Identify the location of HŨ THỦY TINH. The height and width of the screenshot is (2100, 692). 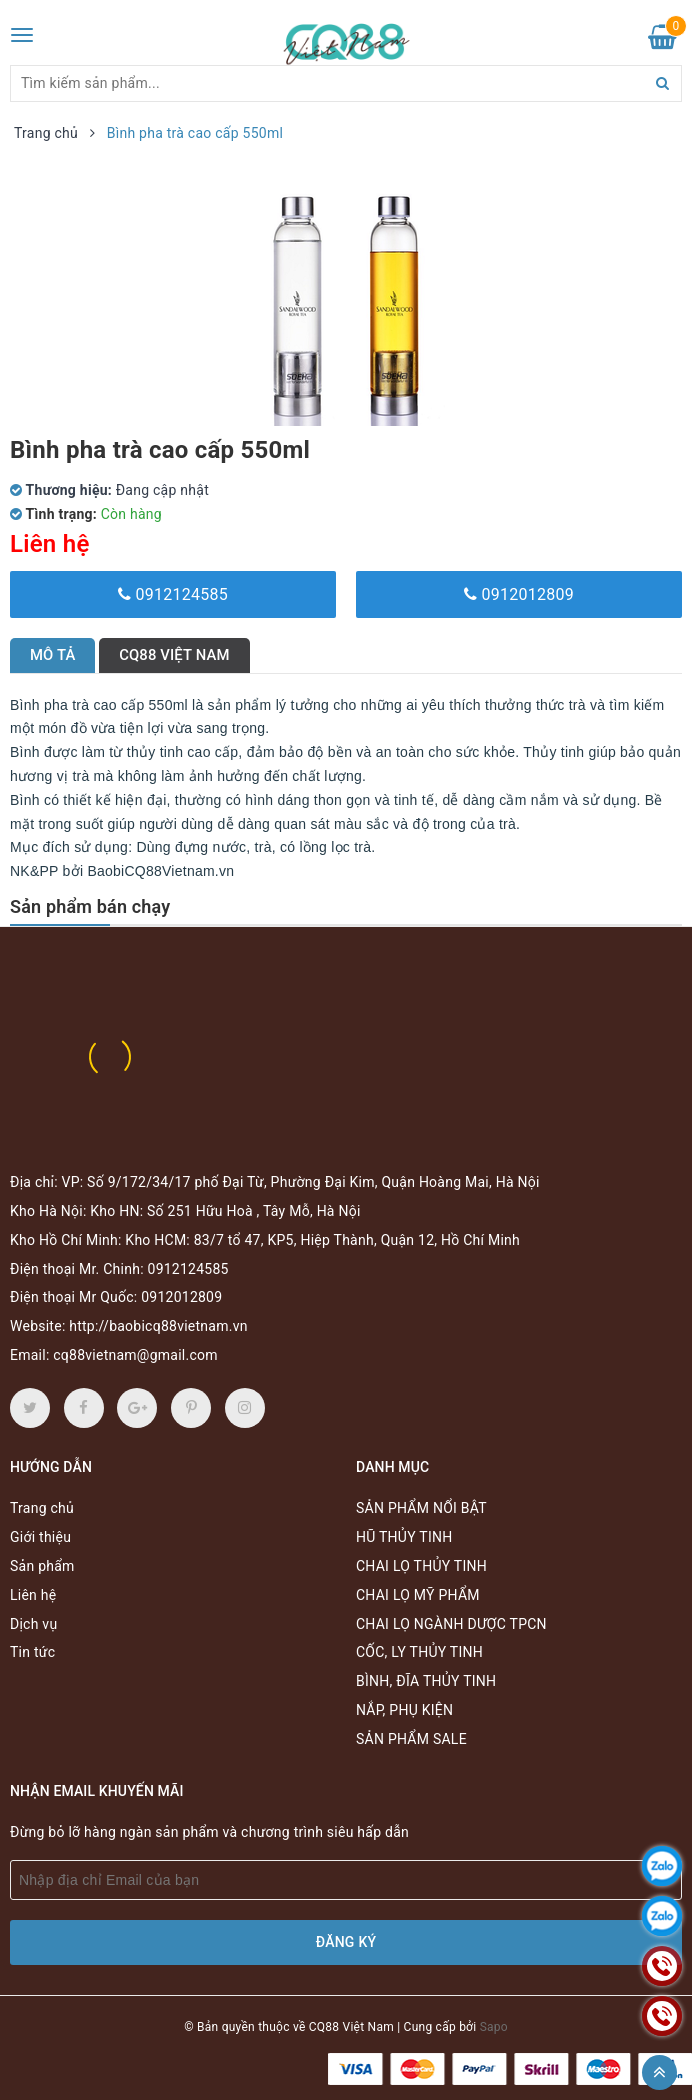
(404, 1537).